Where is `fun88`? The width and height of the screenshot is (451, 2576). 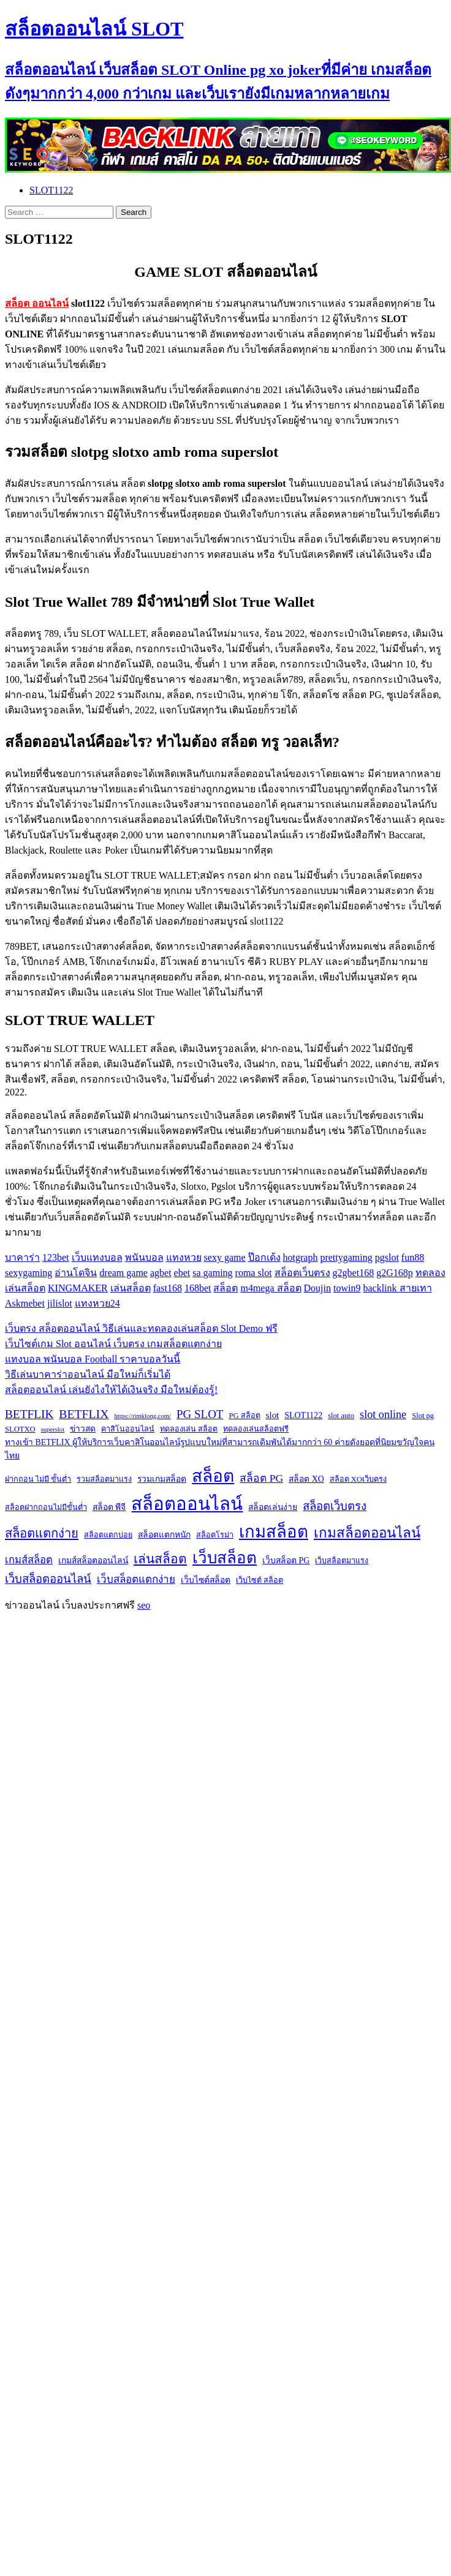 fun88 is located at coordinates (412, 1257).